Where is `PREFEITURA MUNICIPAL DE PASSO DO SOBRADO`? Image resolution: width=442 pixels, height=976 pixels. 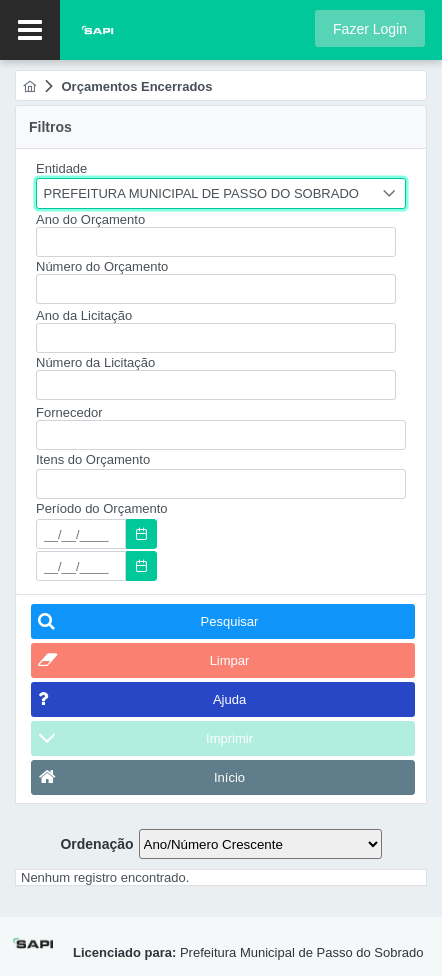
PREFEITURA MUNICIPAL DE PASSO DO SOBRADO is located at coordinates (201, 193).